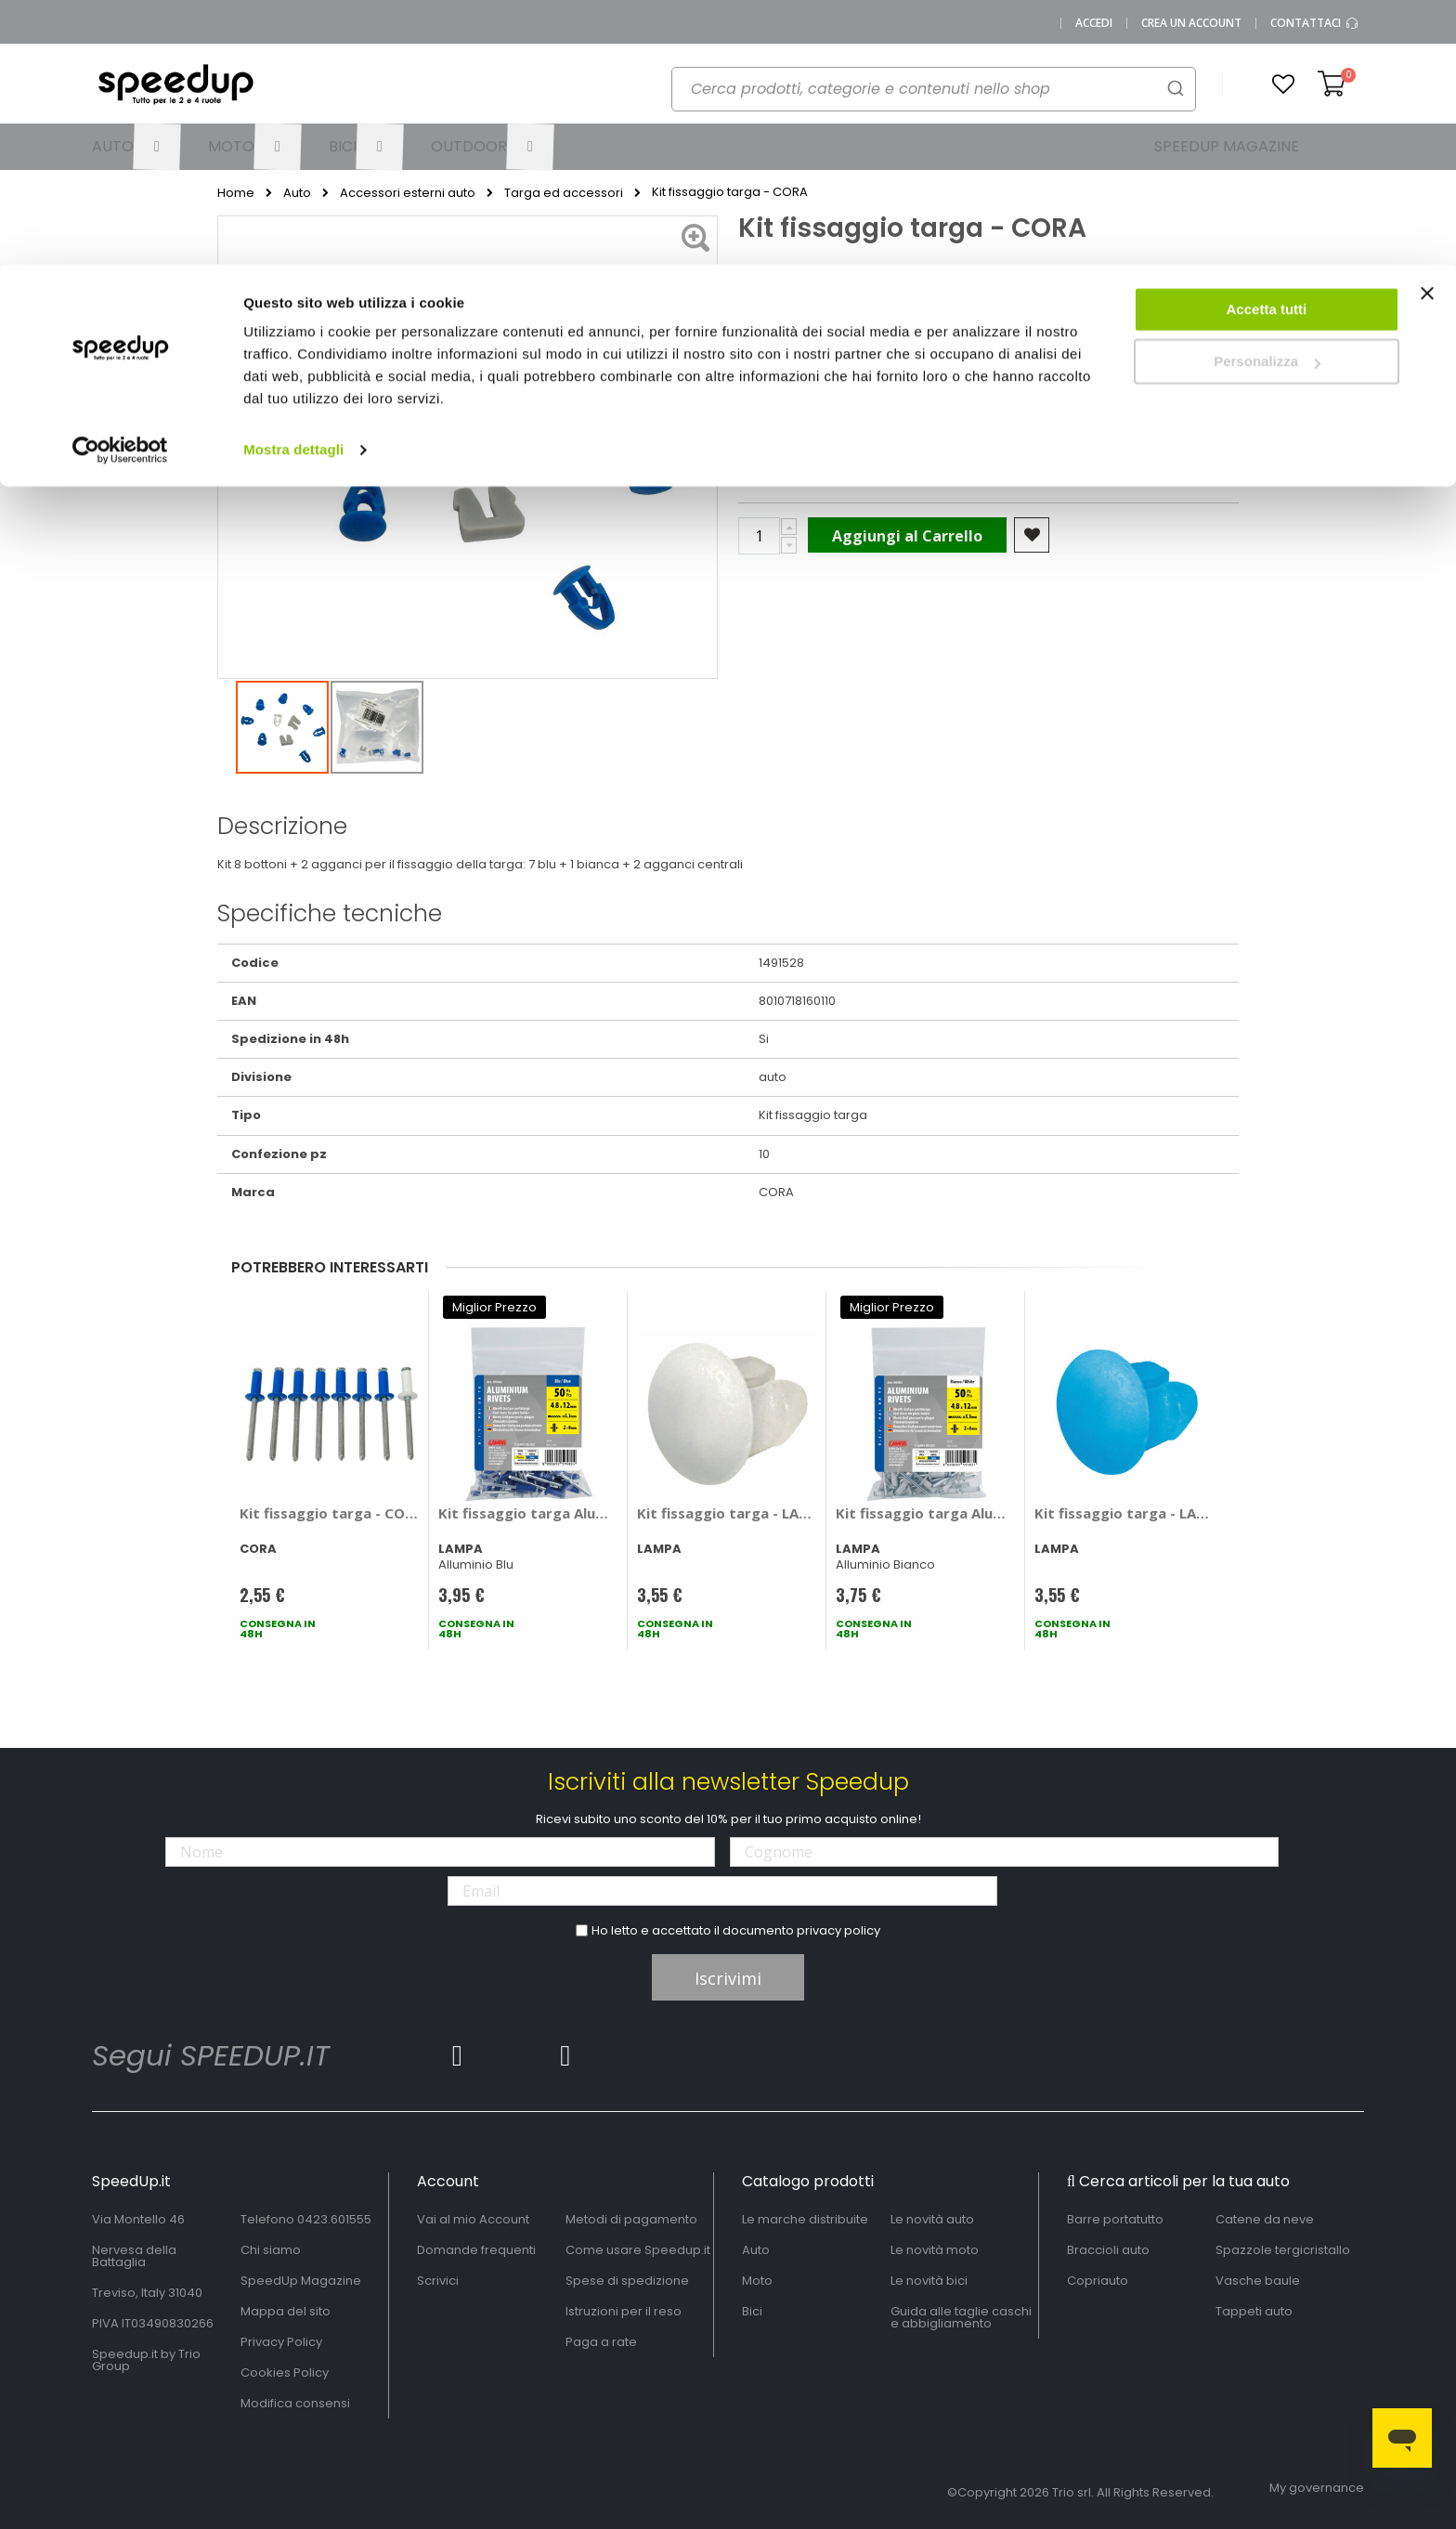 The image size is (1456, 2529). Describe the element at coordinates (624, 2311) in the screenshot. I see `Istruzioni per il reso` at that location.